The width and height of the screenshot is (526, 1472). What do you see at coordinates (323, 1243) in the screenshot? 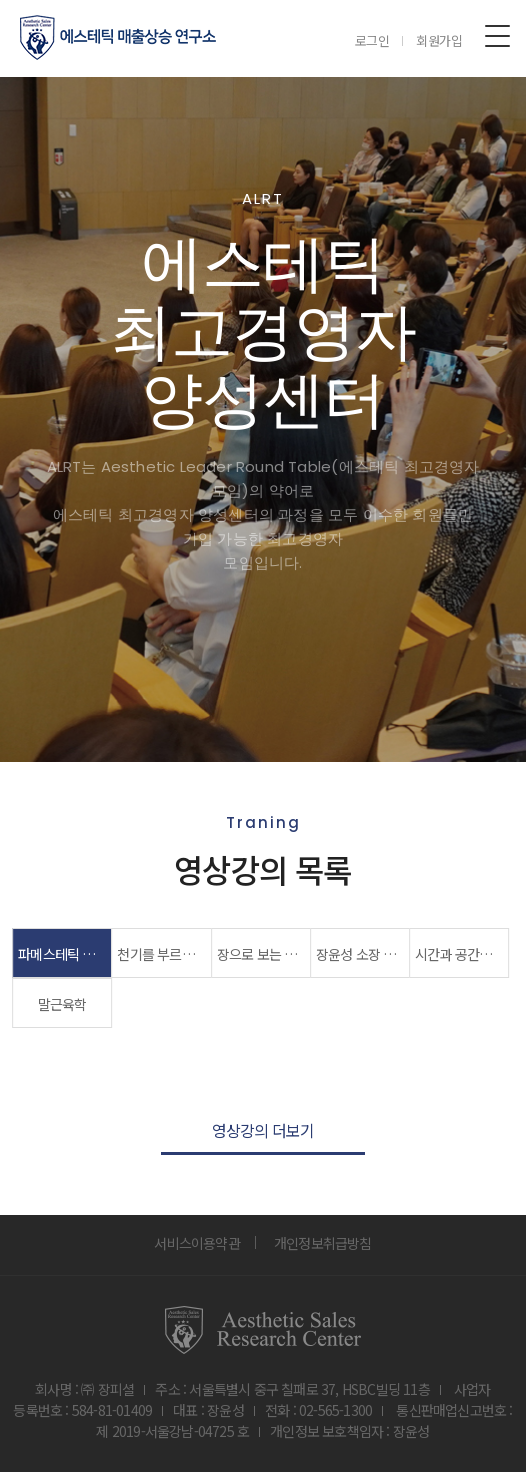
I see `개인정보취급방침` at bounding box center [323, 1243].